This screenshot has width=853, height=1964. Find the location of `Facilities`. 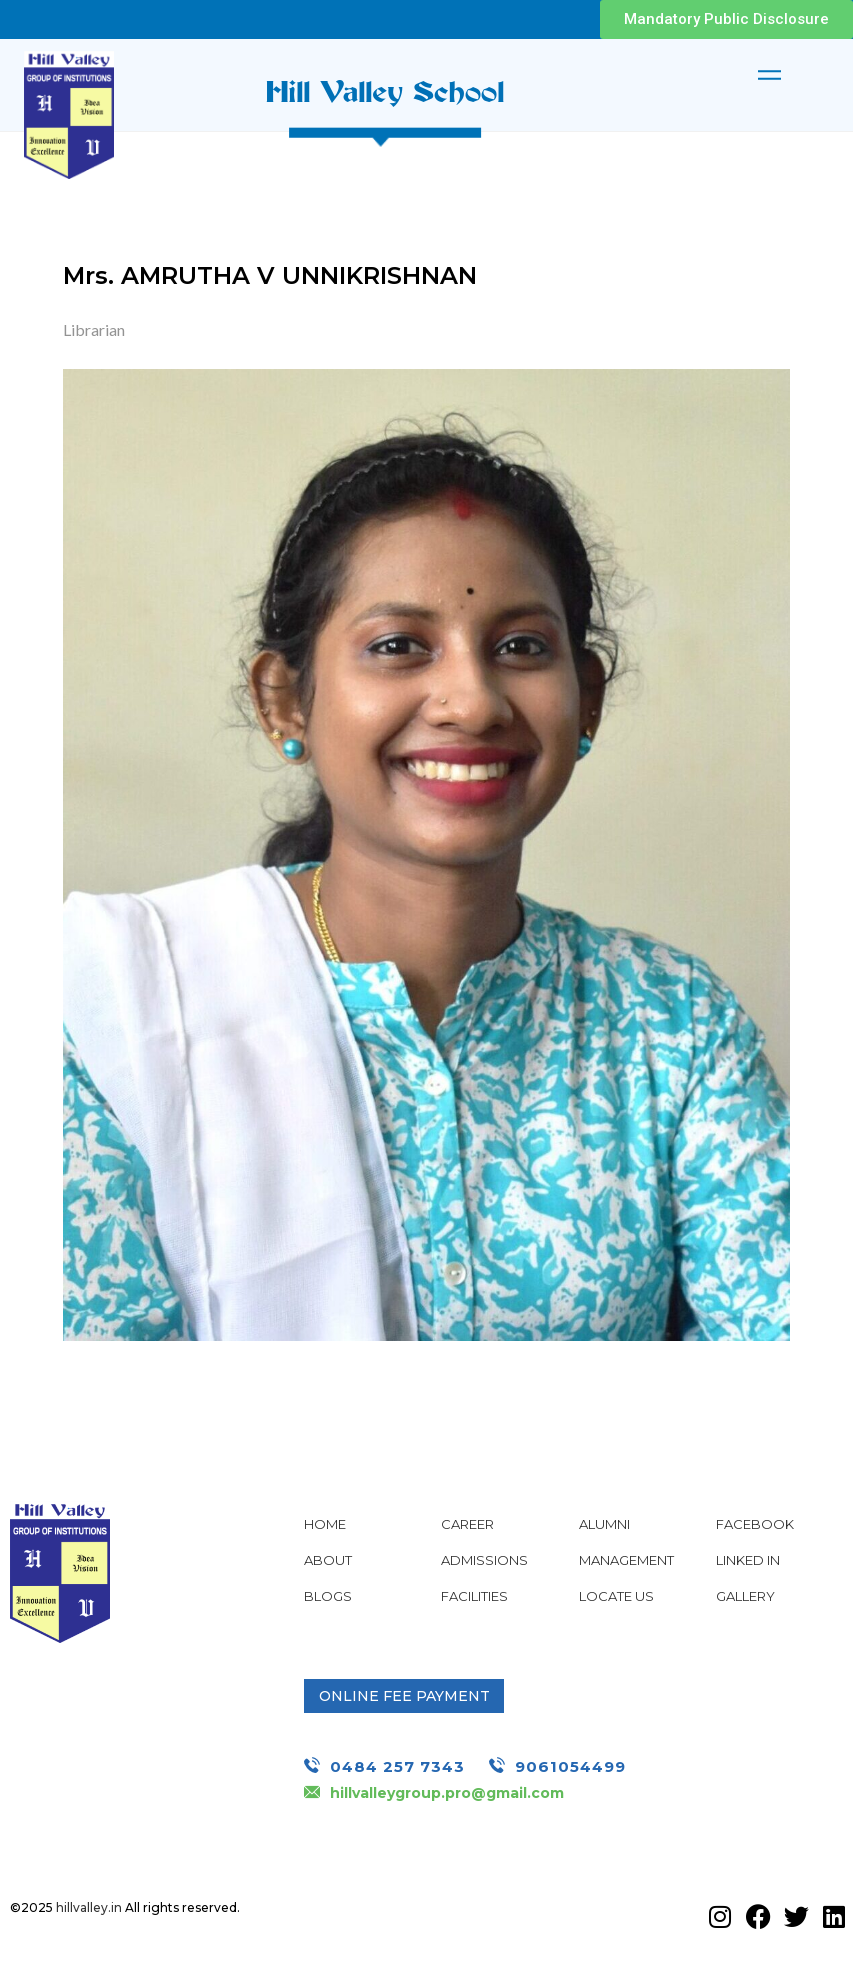

Facilities is located at coordinates (474, 1596).